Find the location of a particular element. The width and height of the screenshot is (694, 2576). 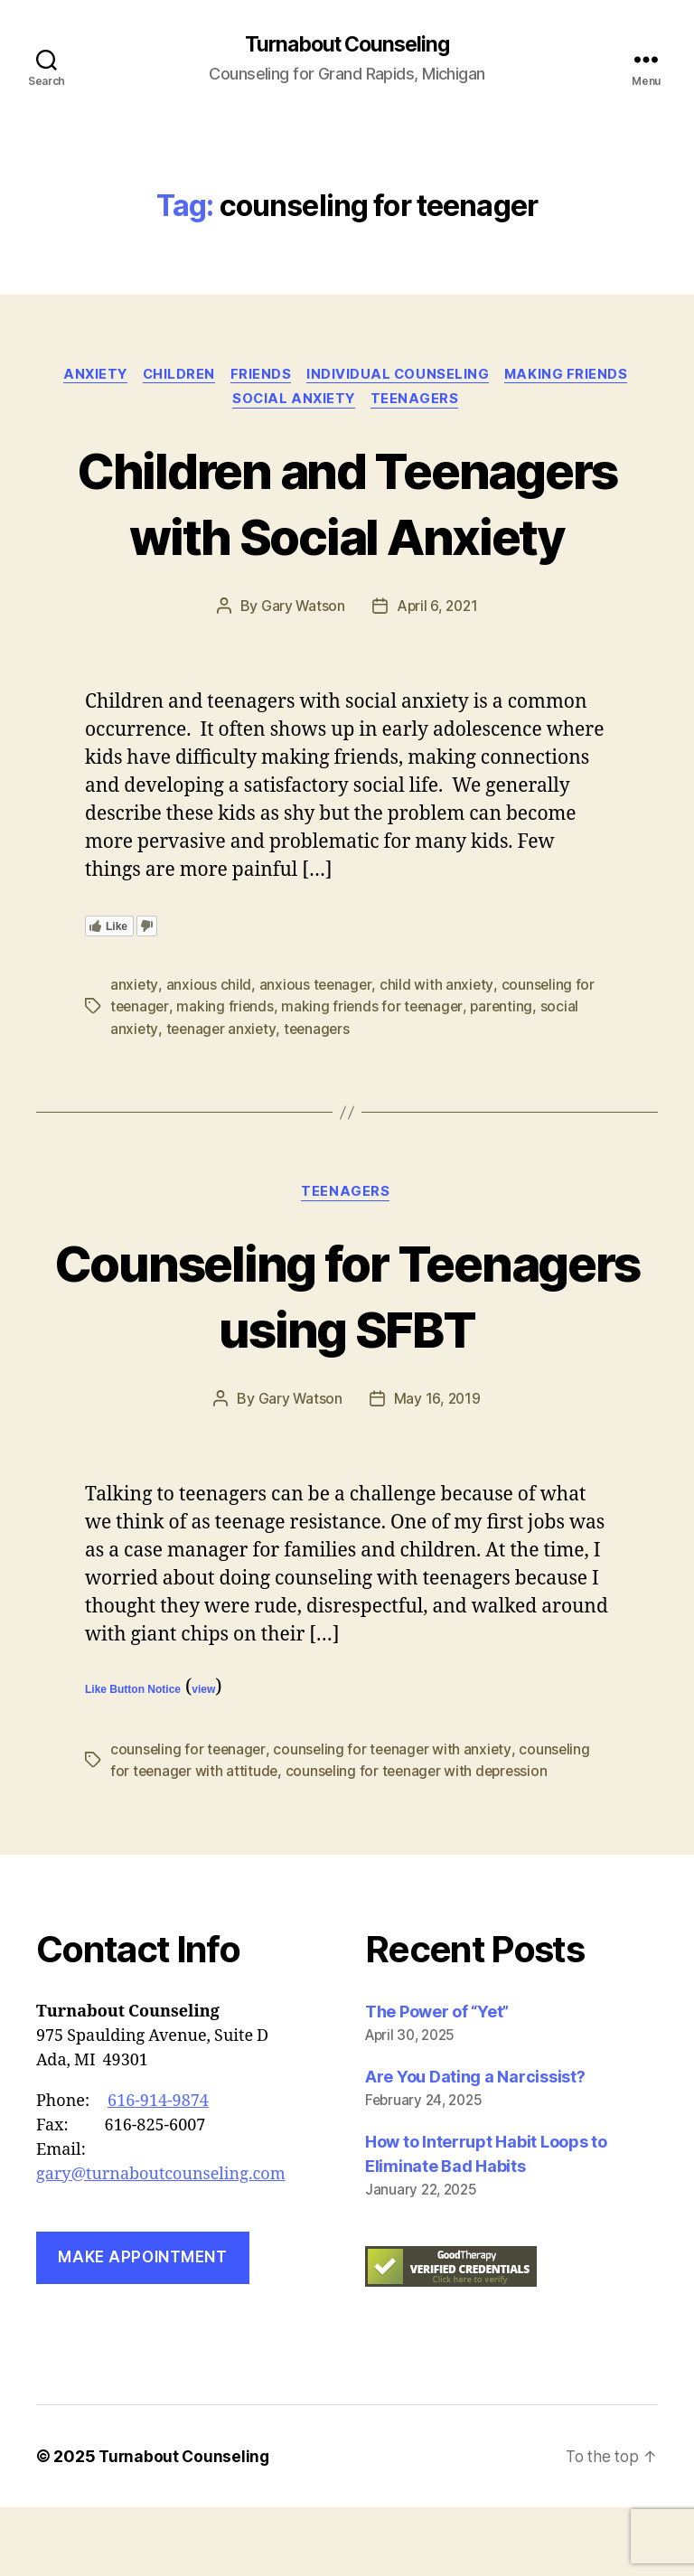

social anxiety is located at coordinates (294, 403).